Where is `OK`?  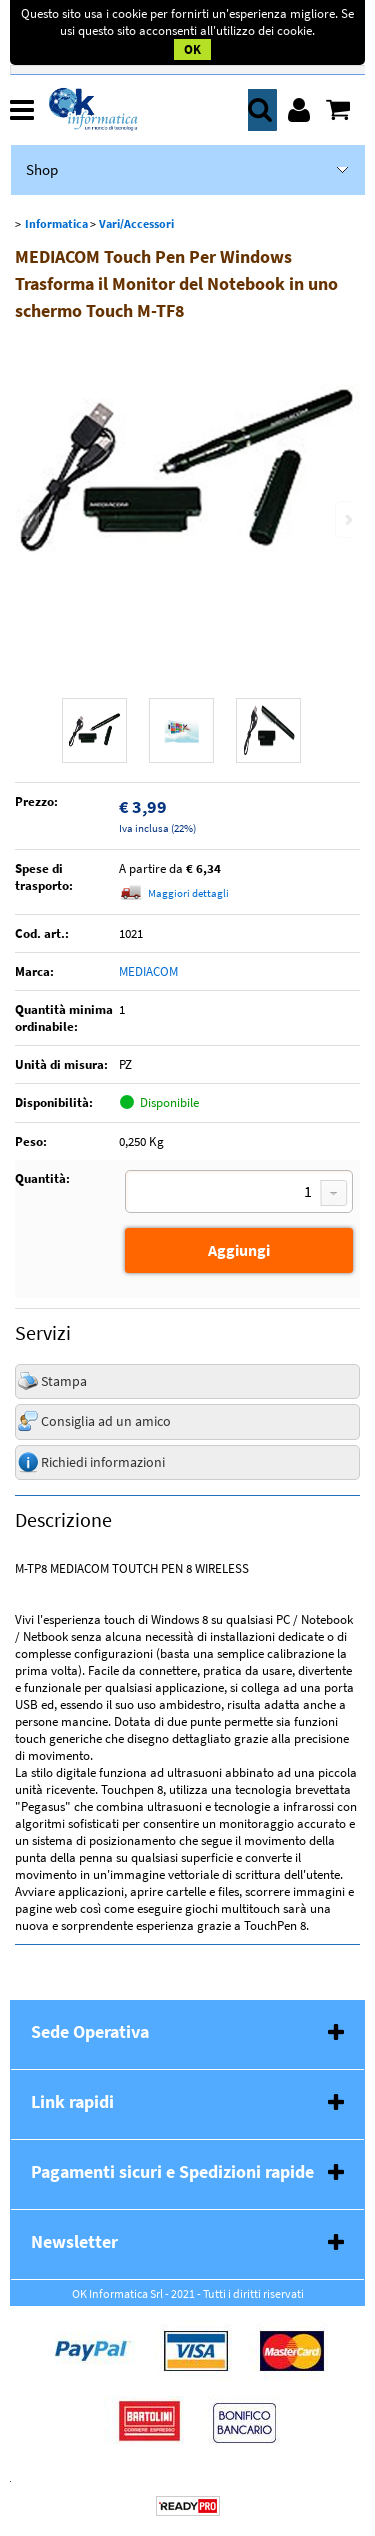 OK is located at coordinates (192, 49).